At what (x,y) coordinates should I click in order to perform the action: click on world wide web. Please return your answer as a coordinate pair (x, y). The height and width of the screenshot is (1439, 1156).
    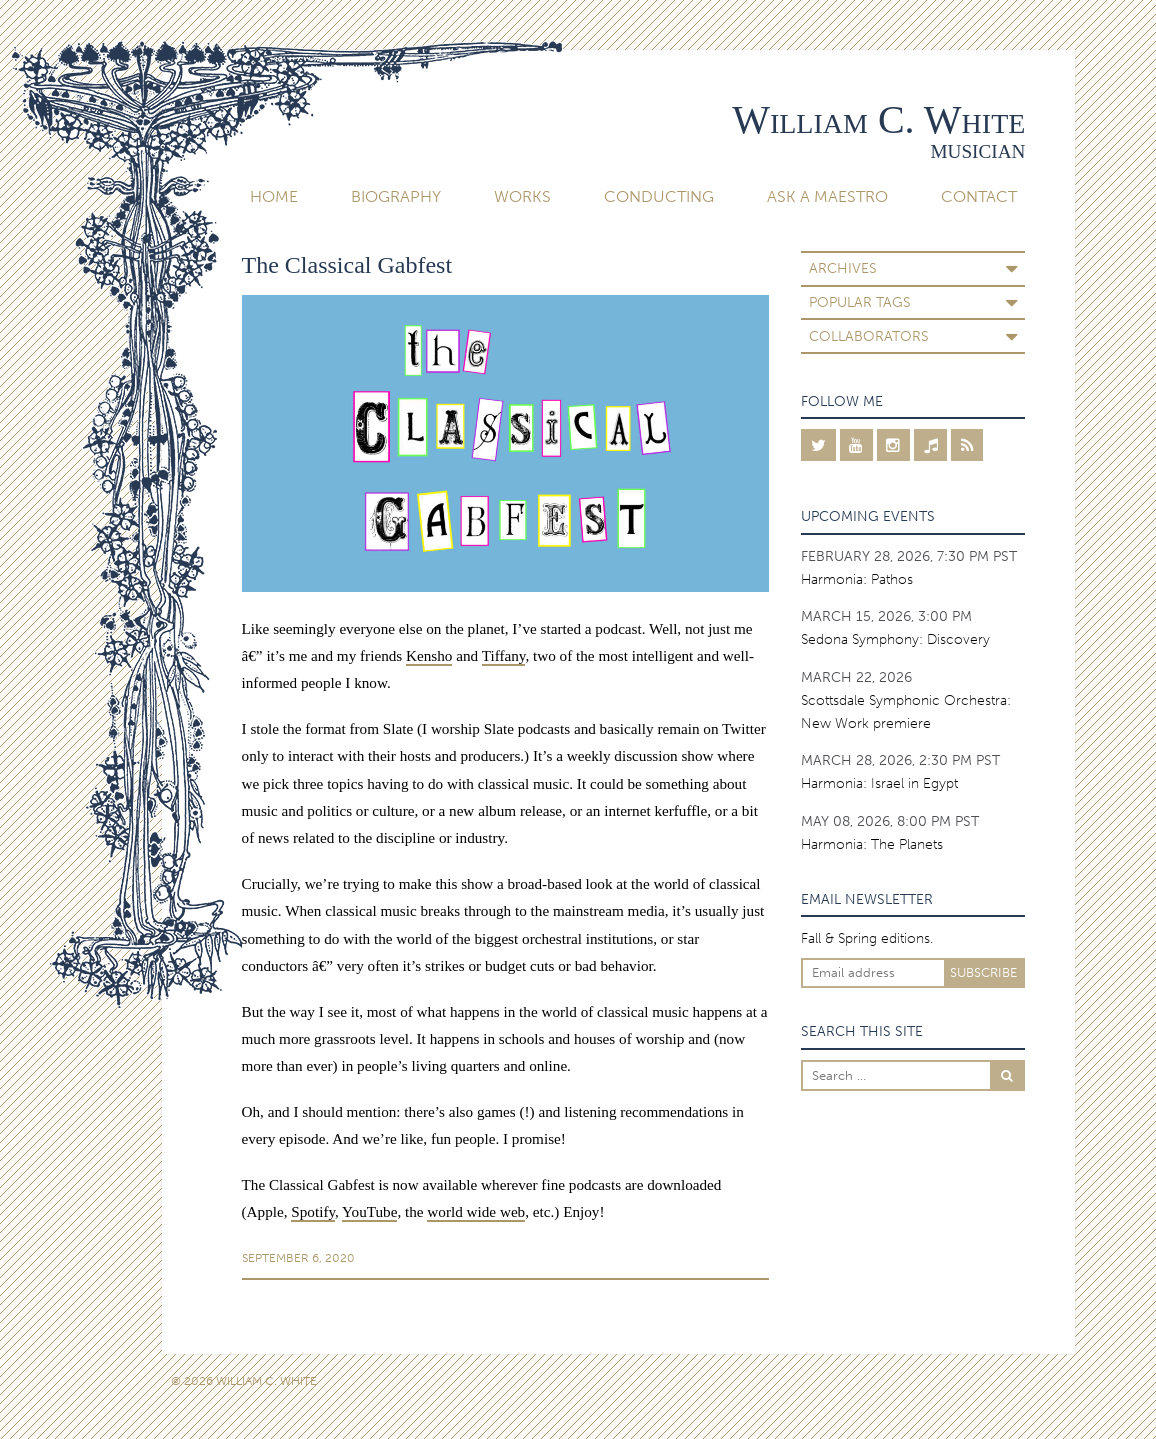
    Looking at the image, I should click on (476, 1211).